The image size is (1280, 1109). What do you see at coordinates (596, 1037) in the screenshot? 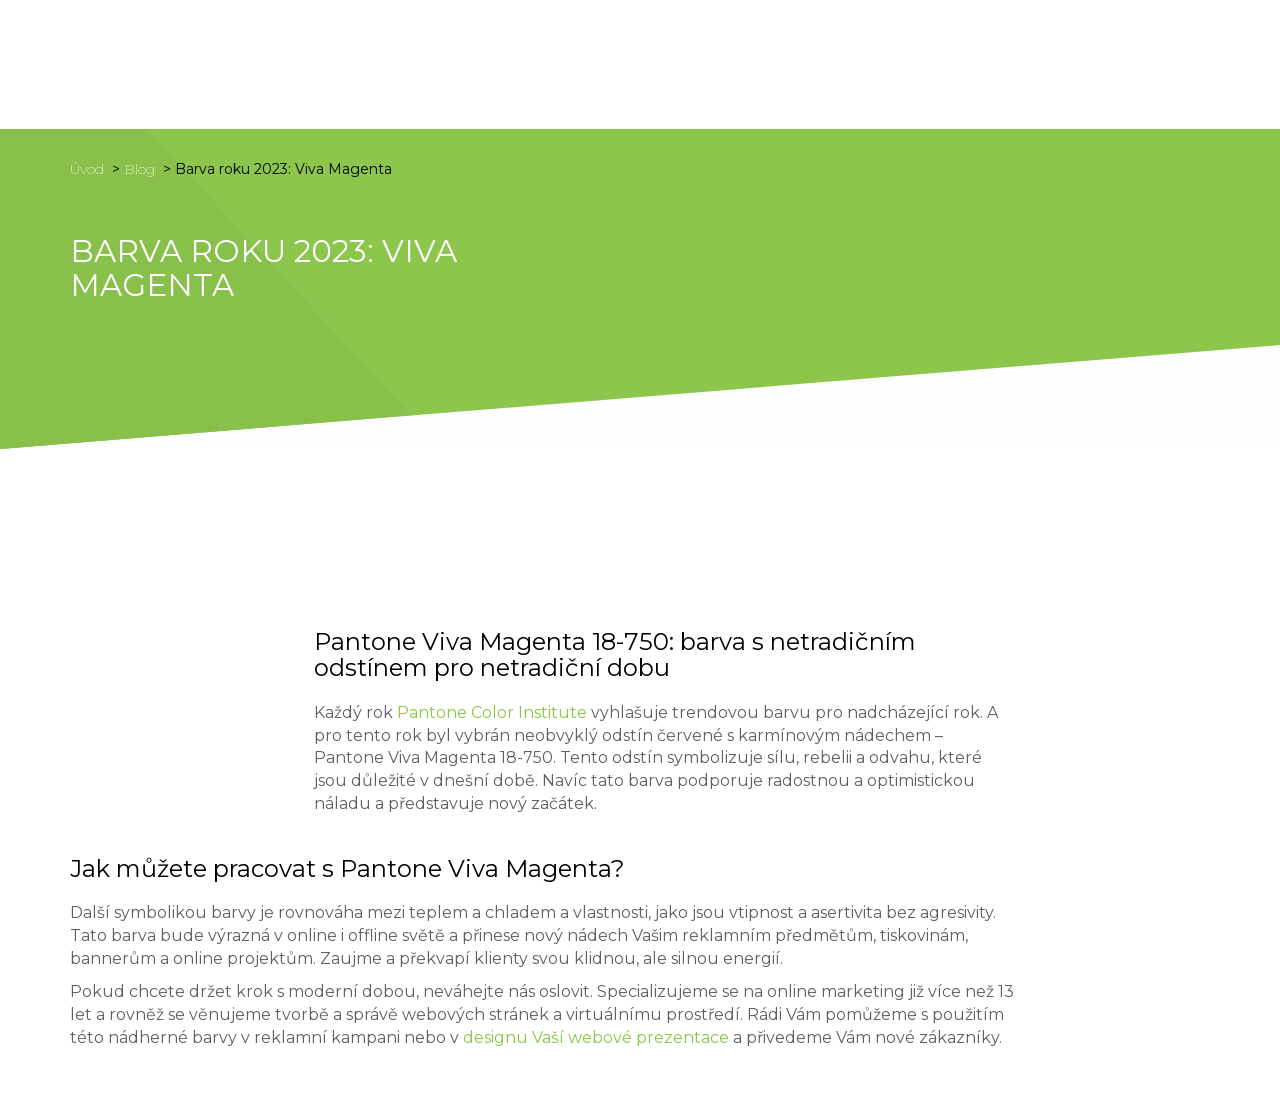
I see `designu Vaší webové prezentace` at bounding box center [596, 1037].